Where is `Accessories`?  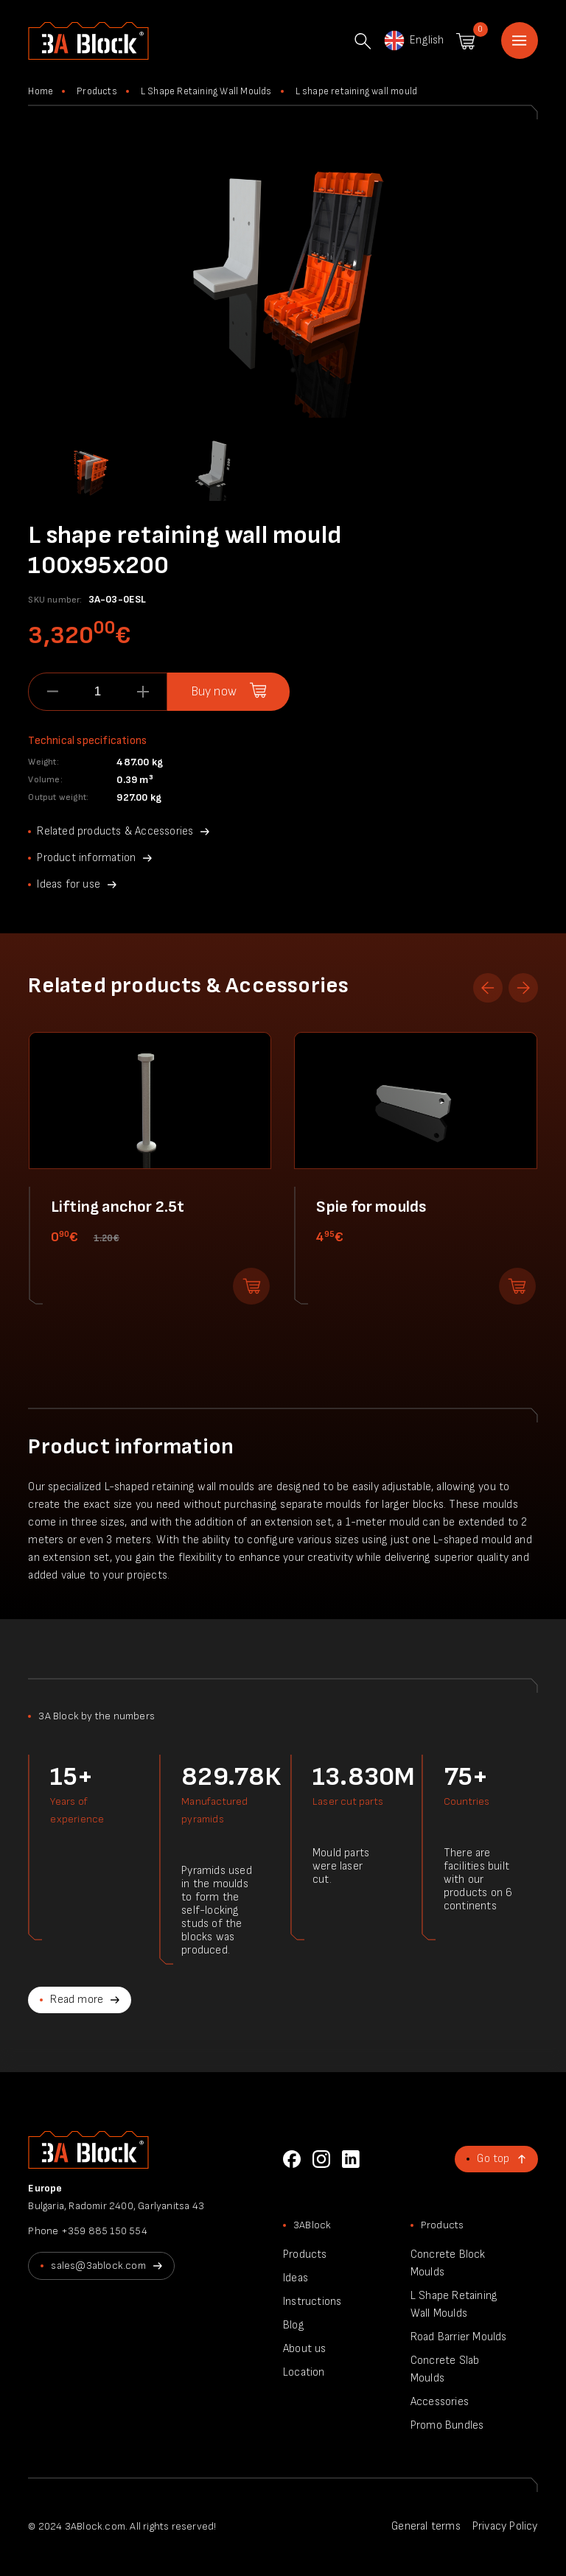 Accessories is located at coordinates (439, 2402).